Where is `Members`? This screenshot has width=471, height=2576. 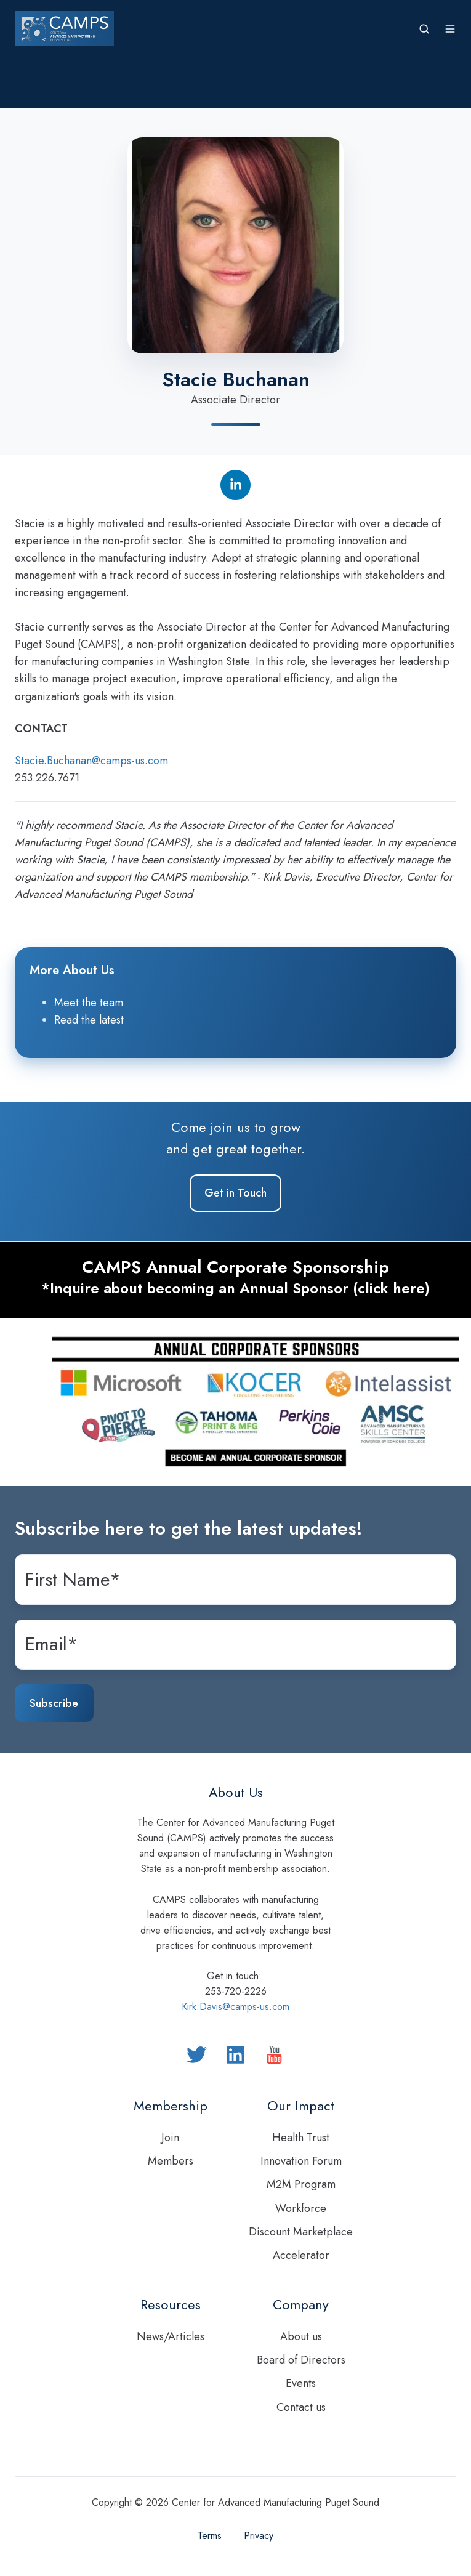 Members is located at coordinates (170, 2161).